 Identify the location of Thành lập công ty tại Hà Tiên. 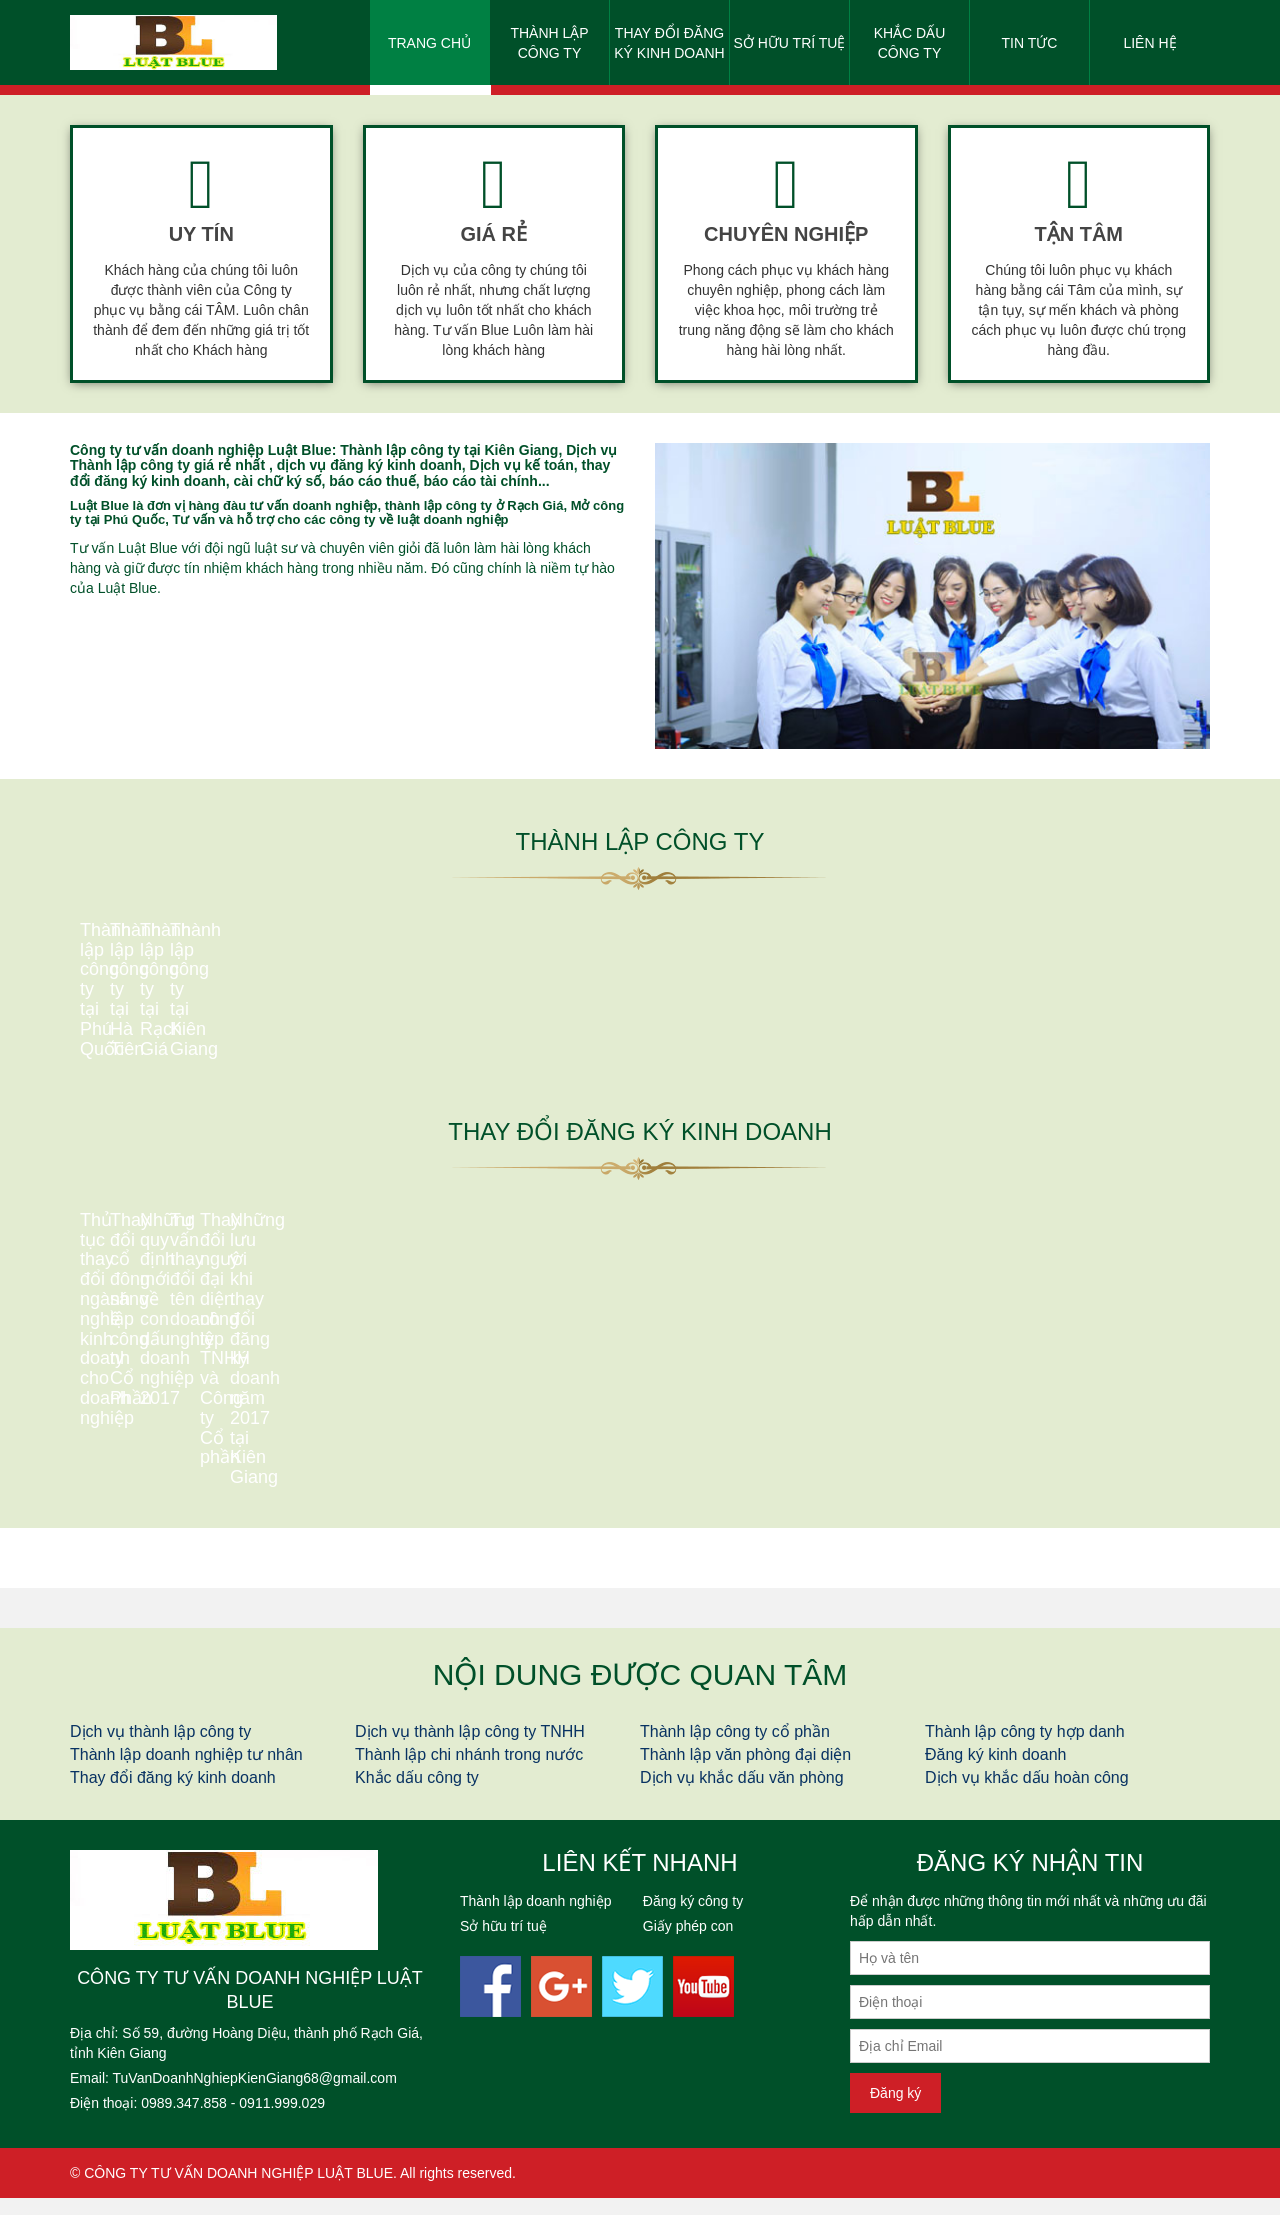
(494, 1085).